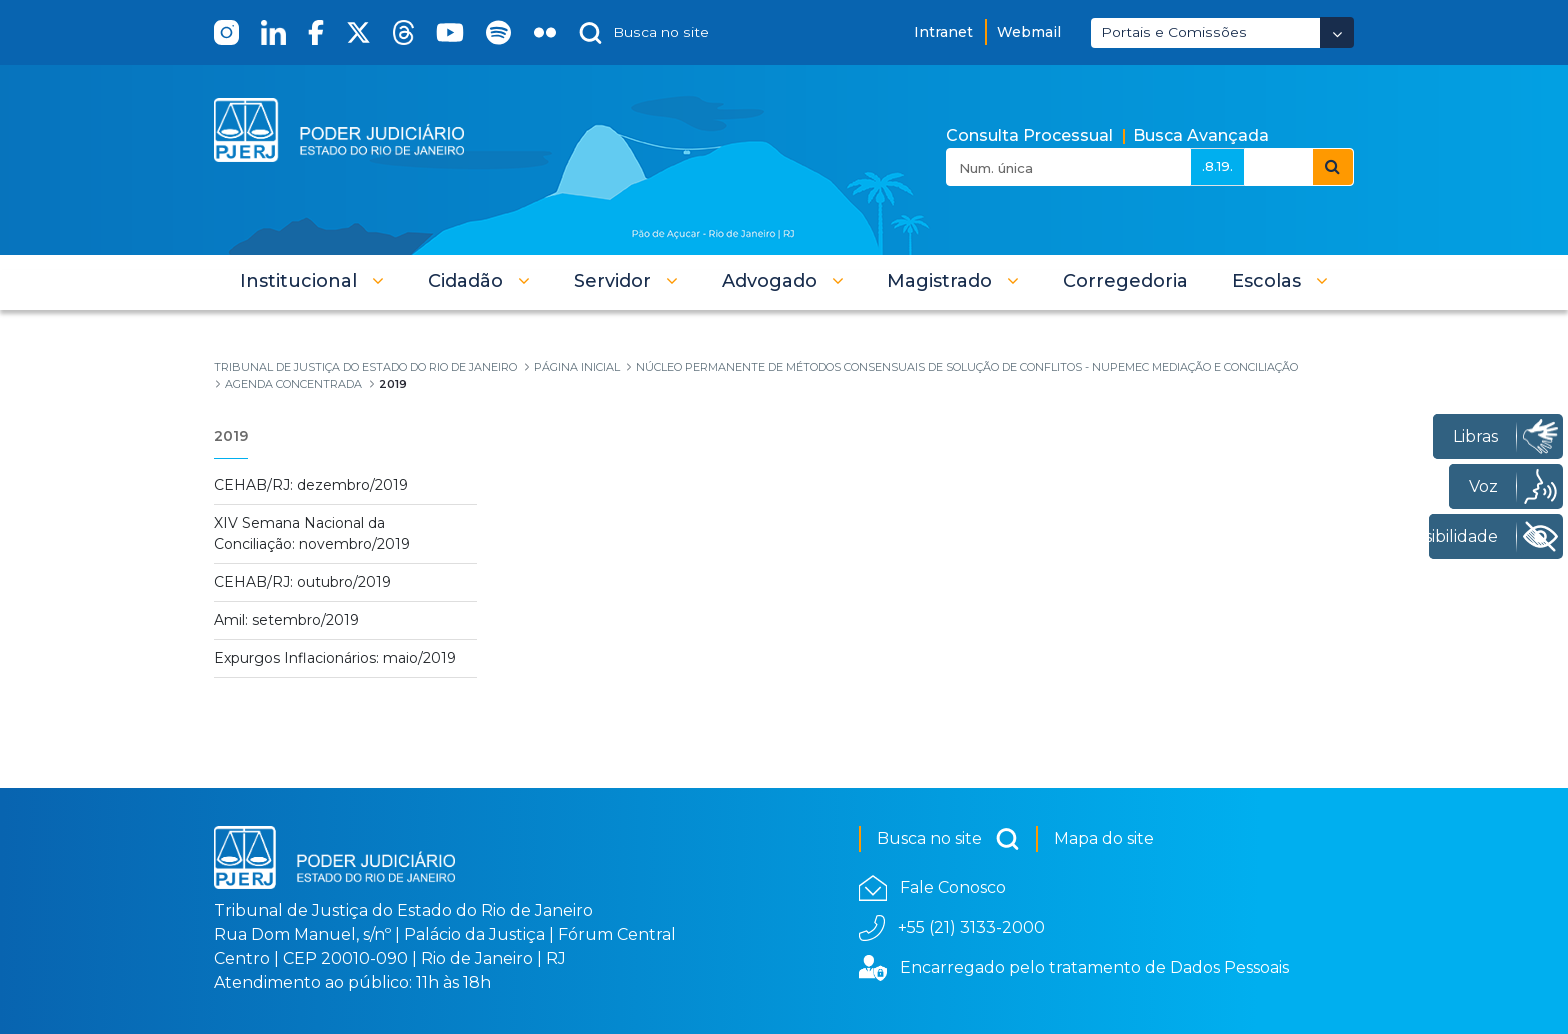 The height and width of the screenshot is (1034, 1568). I want to click on Amil: setembro/2019, so click(286, 620).